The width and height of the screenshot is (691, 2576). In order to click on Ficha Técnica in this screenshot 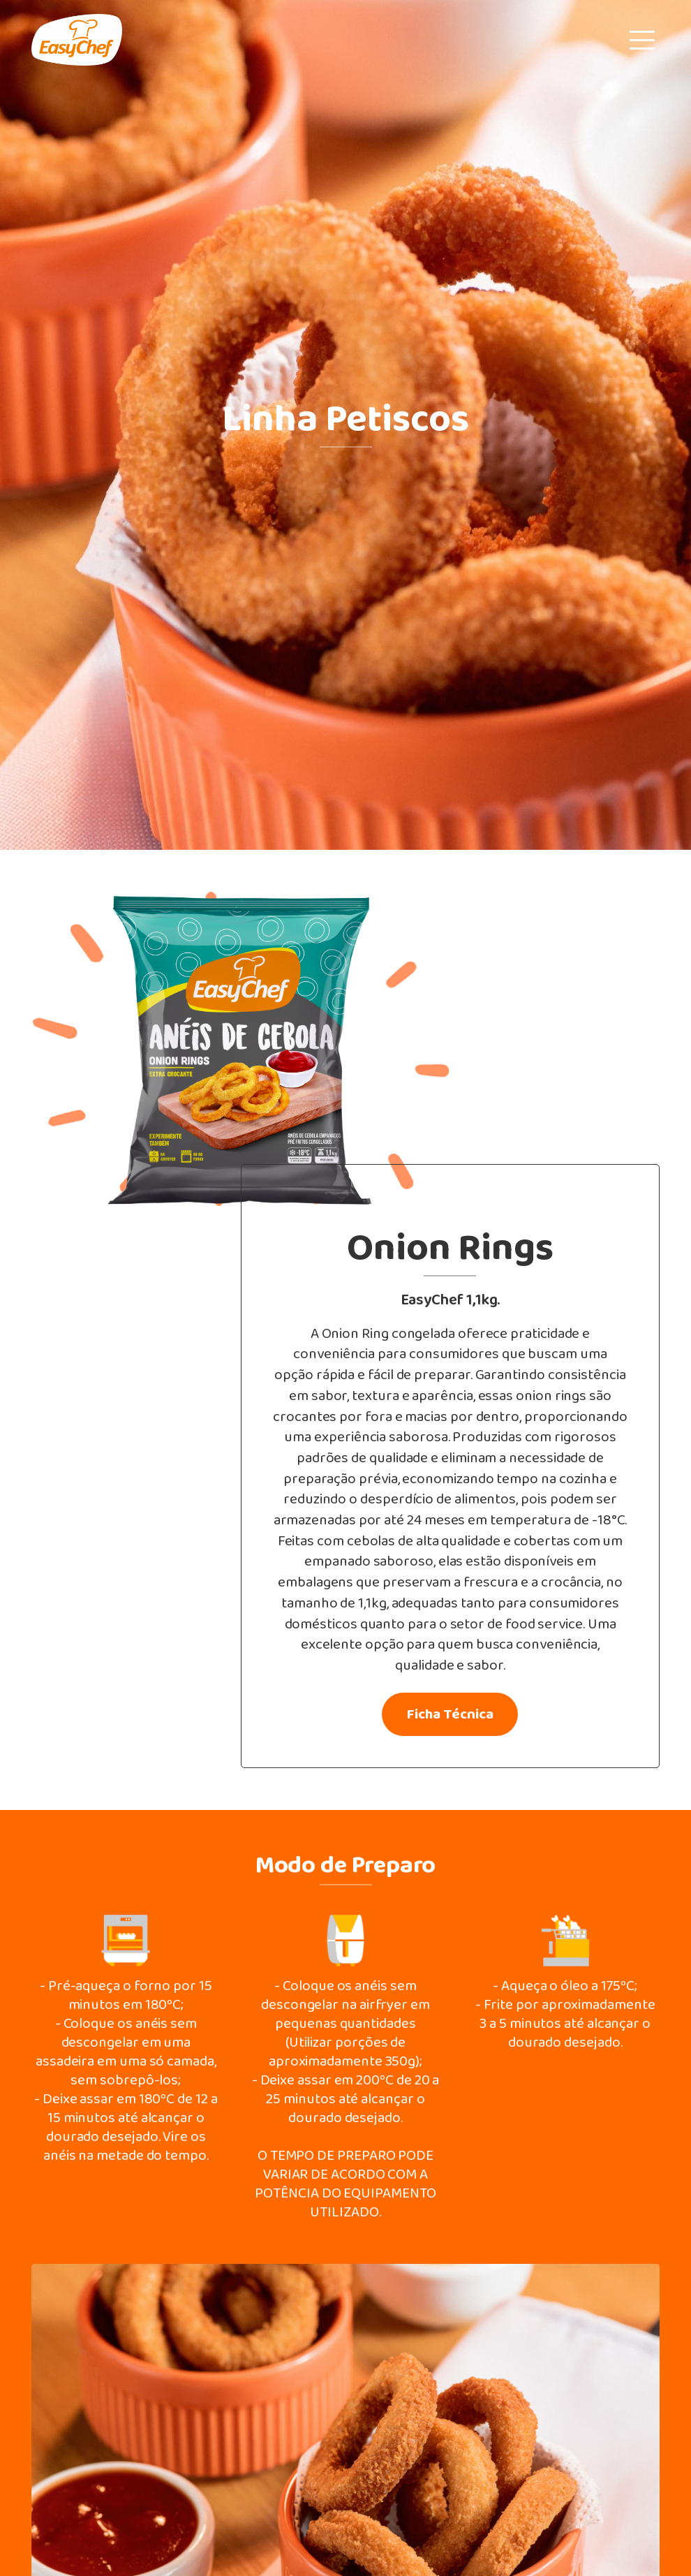, I will do `click(450, 1714)`.